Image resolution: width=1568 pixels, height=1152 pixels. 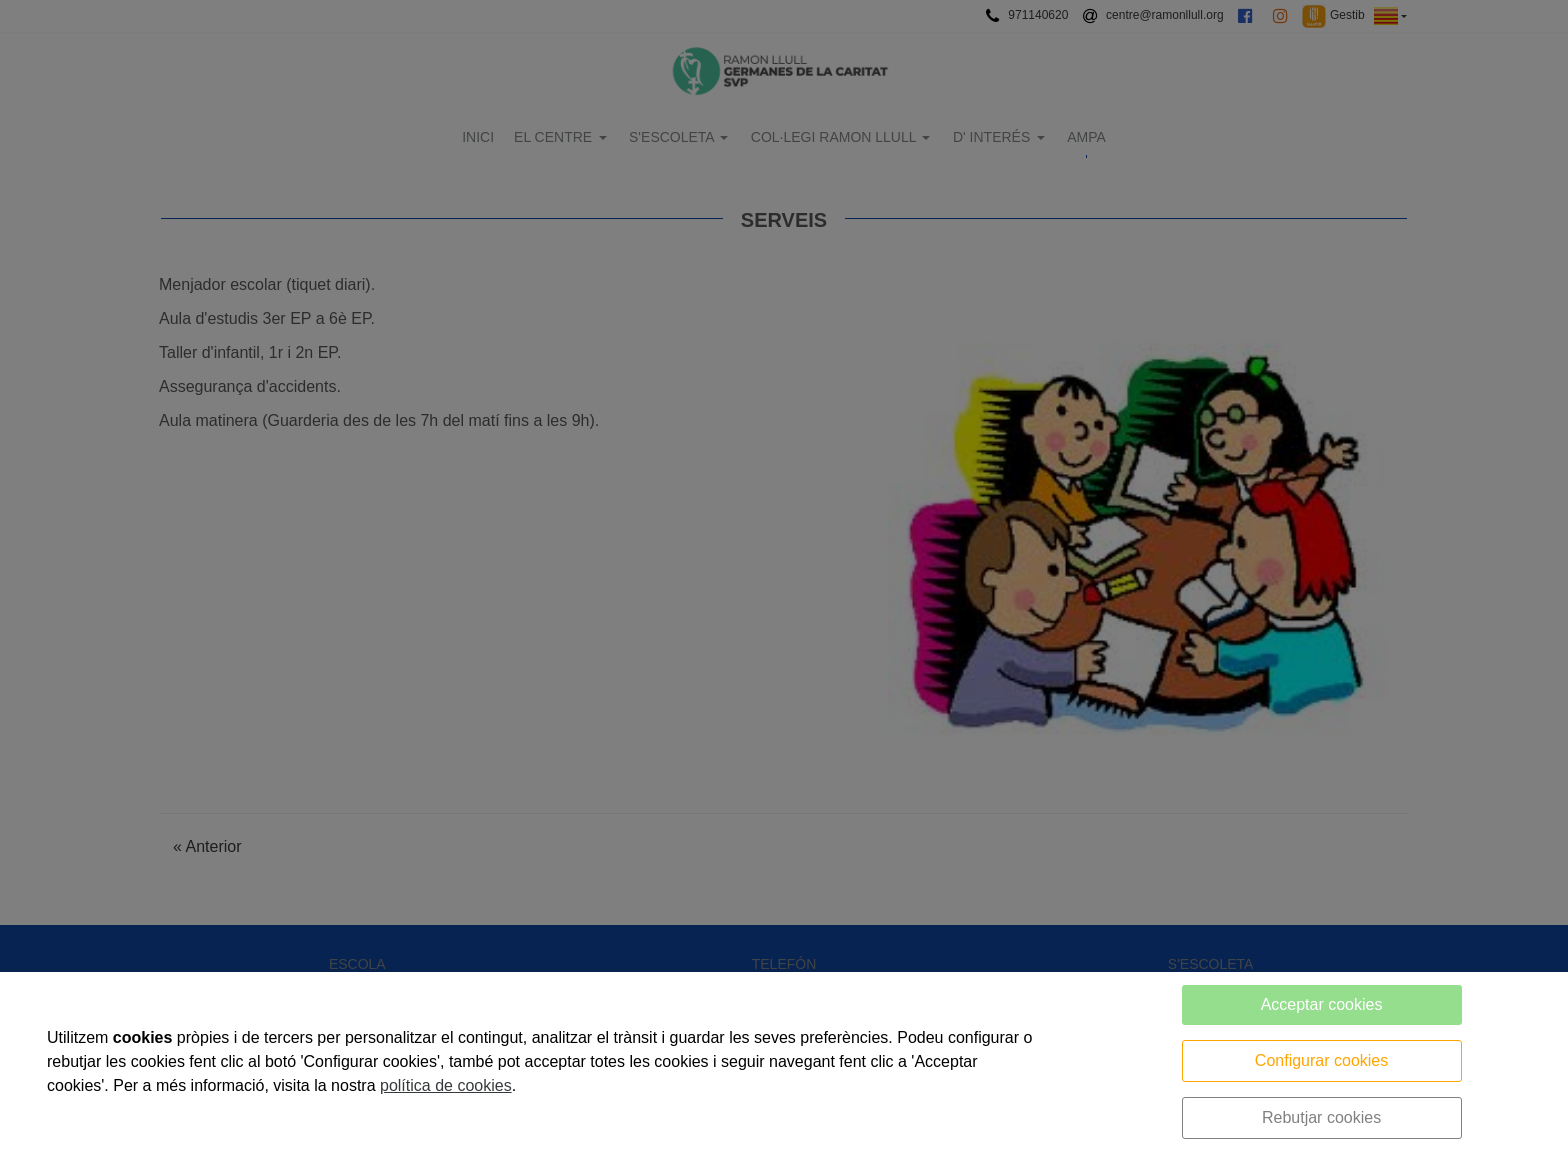 What do you see at coordinates (1322, 1004) in the screenshot?
I see `Acceptar cookies` at bounding box center [1322, 1004].